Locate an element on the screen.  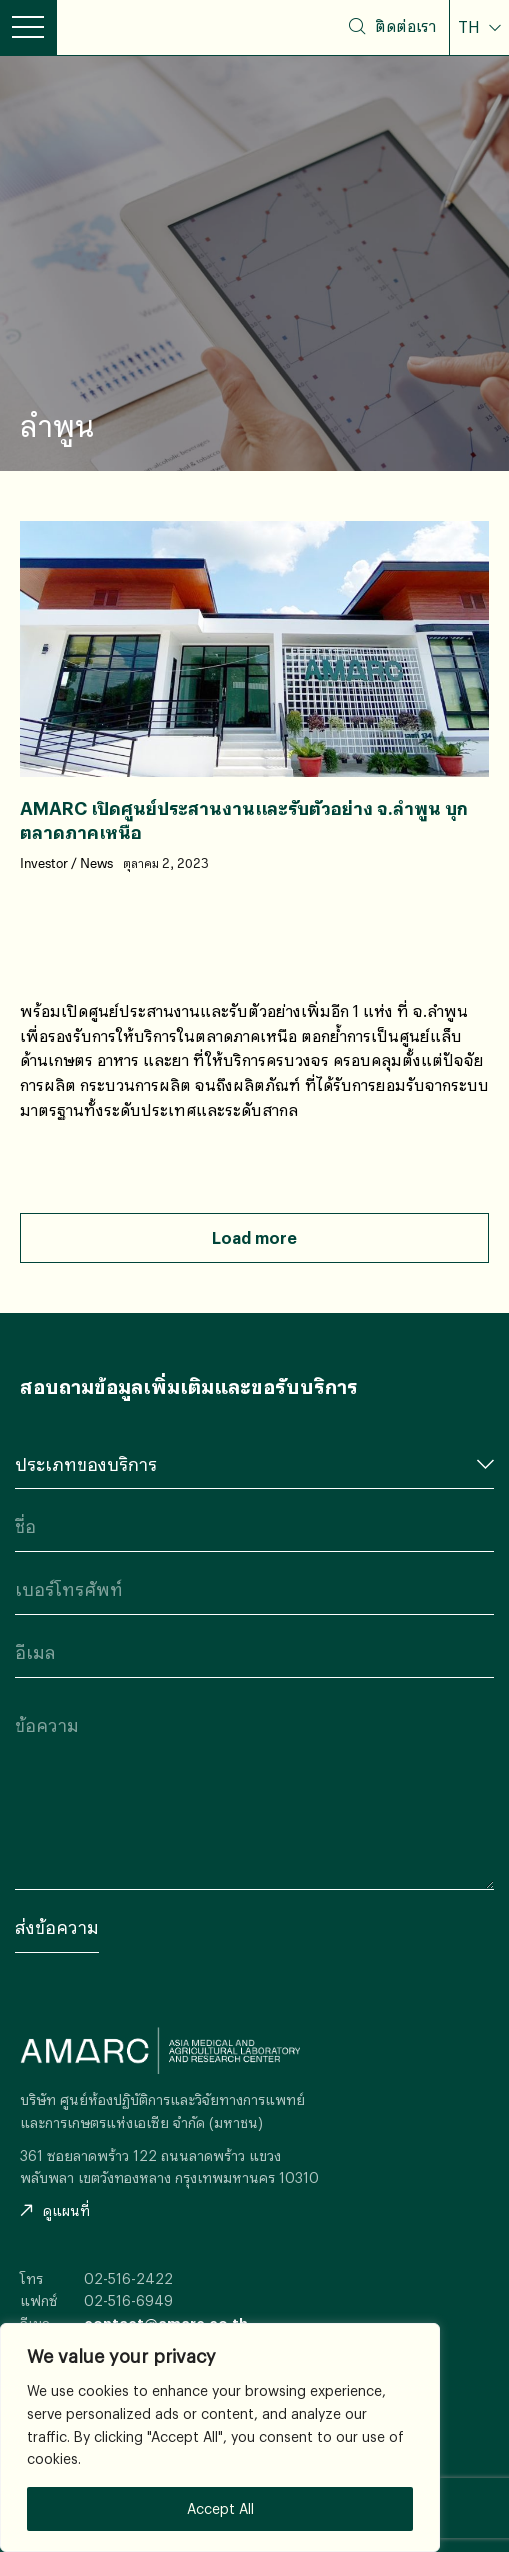
News is located at coordinates (96, 864).